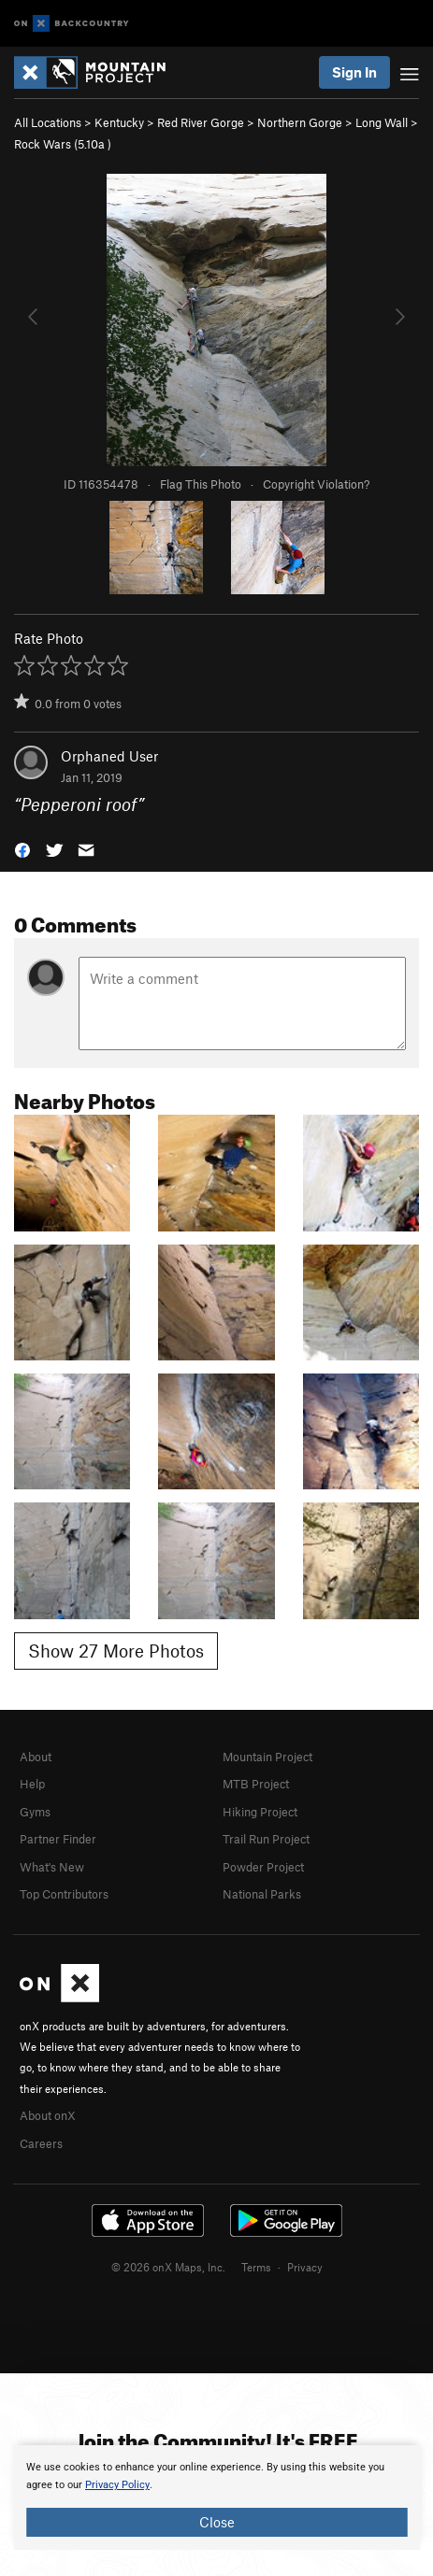 The width and height of the screenshot is (433, 2576). Describe the element at coordinates (305, 2266) in the screenshot. I see `Privacy` at that location.